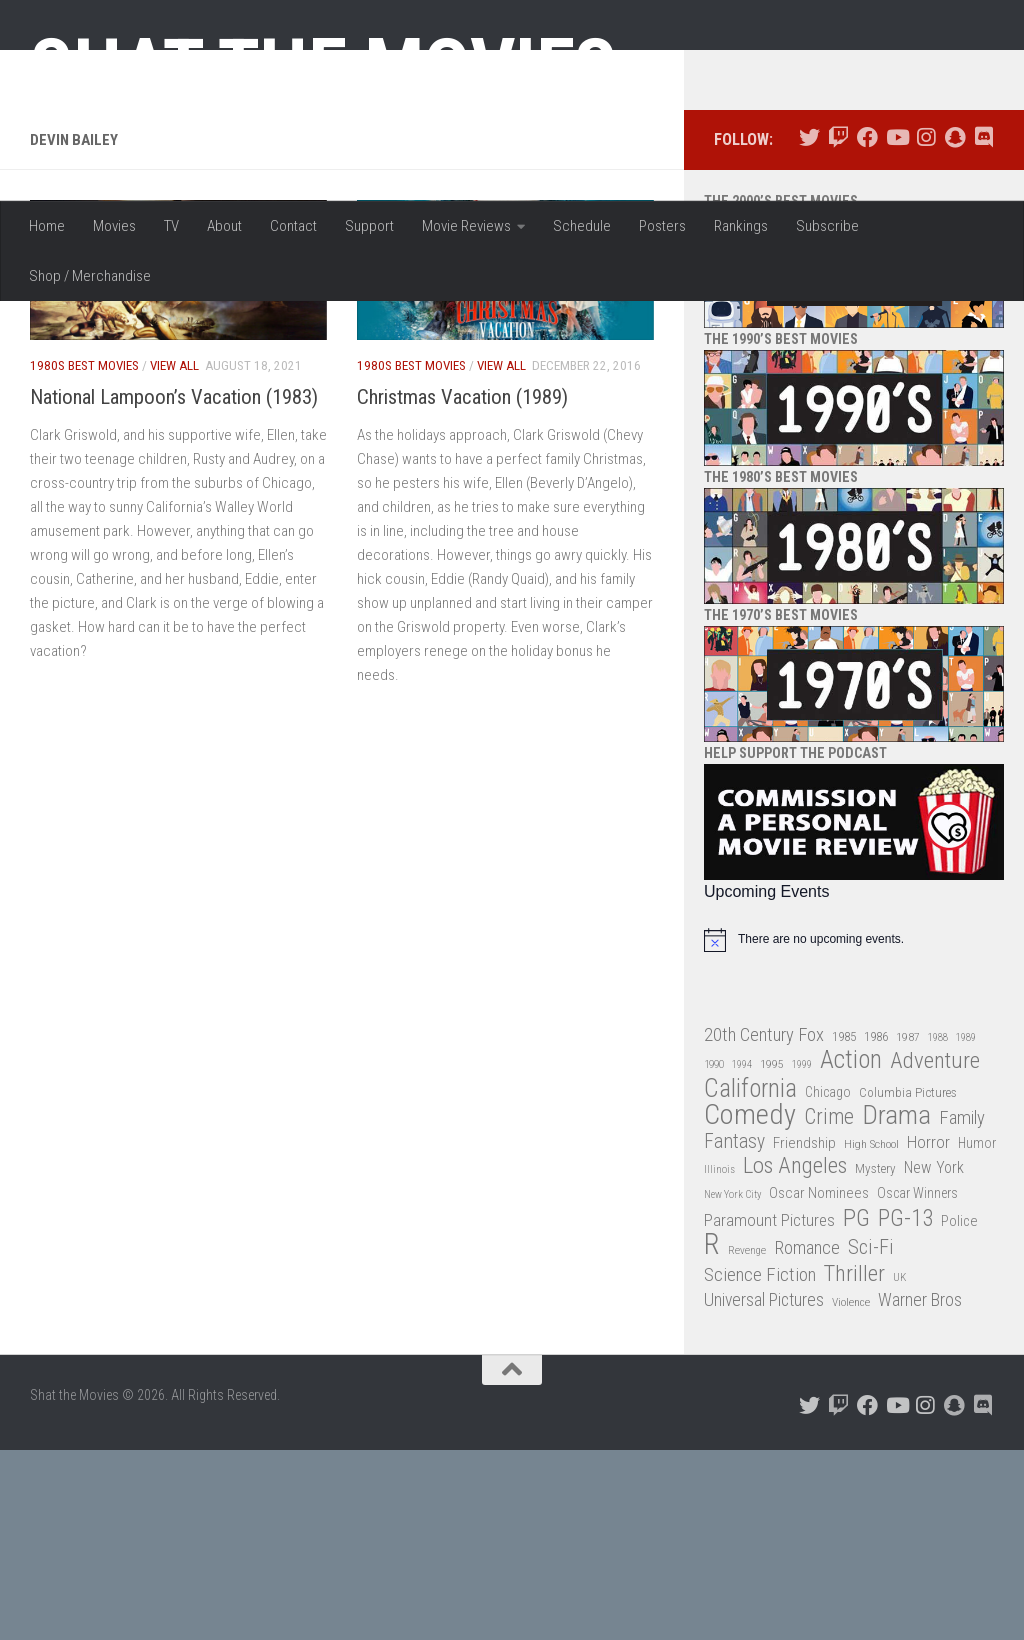  What do you see at coordinates (750, 1306) in the screenshot?
I see `Comedy [Comedy (206 items)]` at bounding box center [750, 1306].